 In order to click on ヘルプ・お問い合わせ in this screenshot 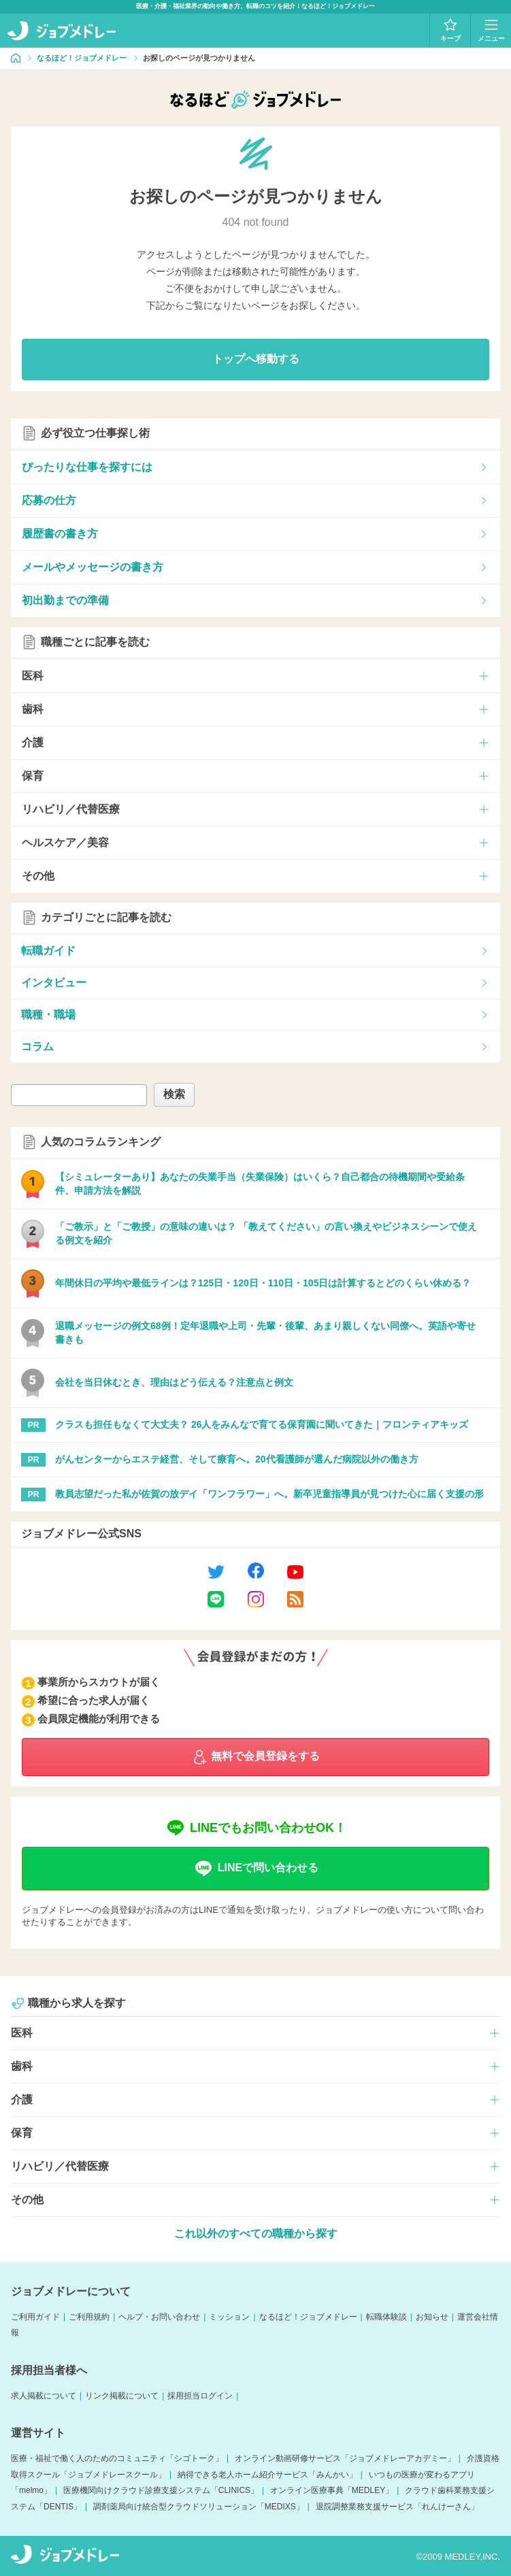, I will do `click(159, 2317)`.